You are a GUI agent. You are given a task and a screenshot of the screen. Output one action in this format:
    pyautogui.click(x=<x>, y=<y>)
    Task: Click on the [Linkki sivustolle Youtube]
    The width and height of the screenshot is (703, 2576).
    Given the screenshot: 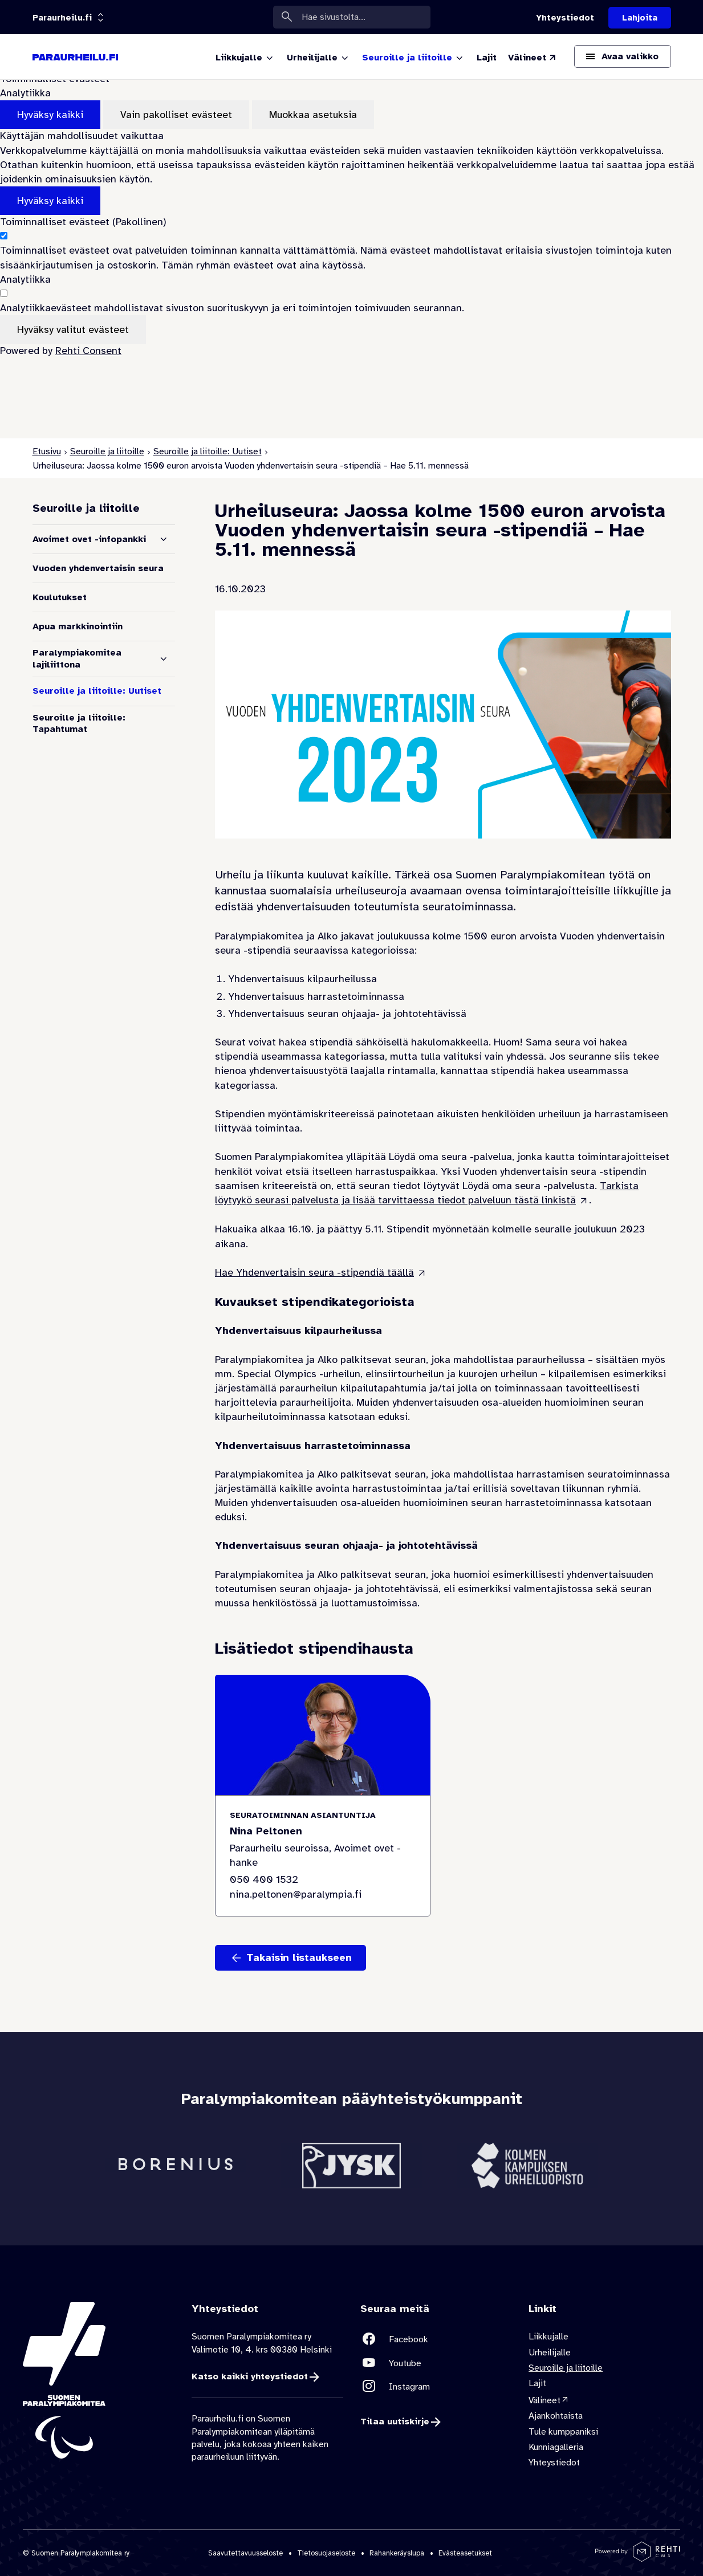 What is the action you would take?
    pyautogui.click(x=436, y=2363)
    